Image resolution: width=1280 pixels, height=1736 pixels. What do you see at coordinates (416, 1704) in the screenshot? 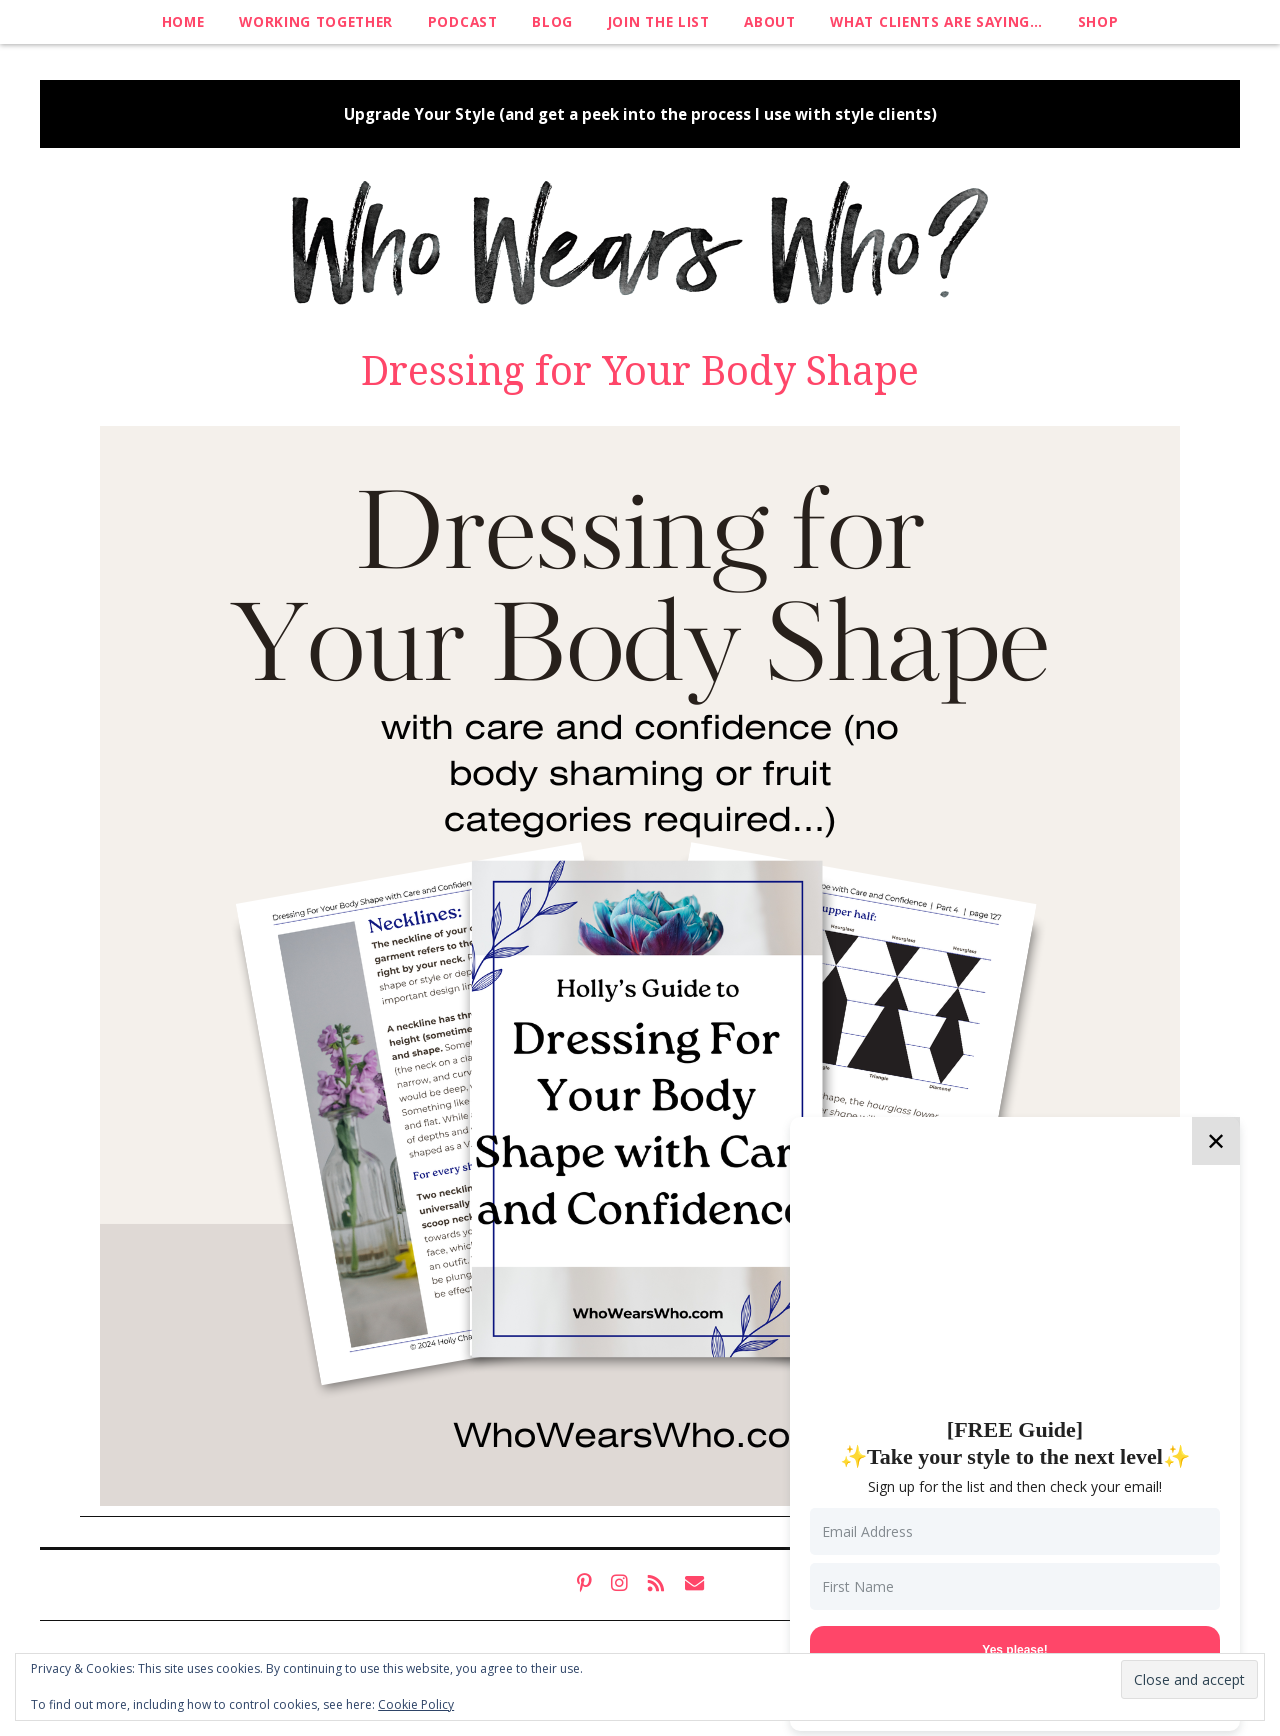
I see `Cookie Policy` at bounding box center [416, 1704].